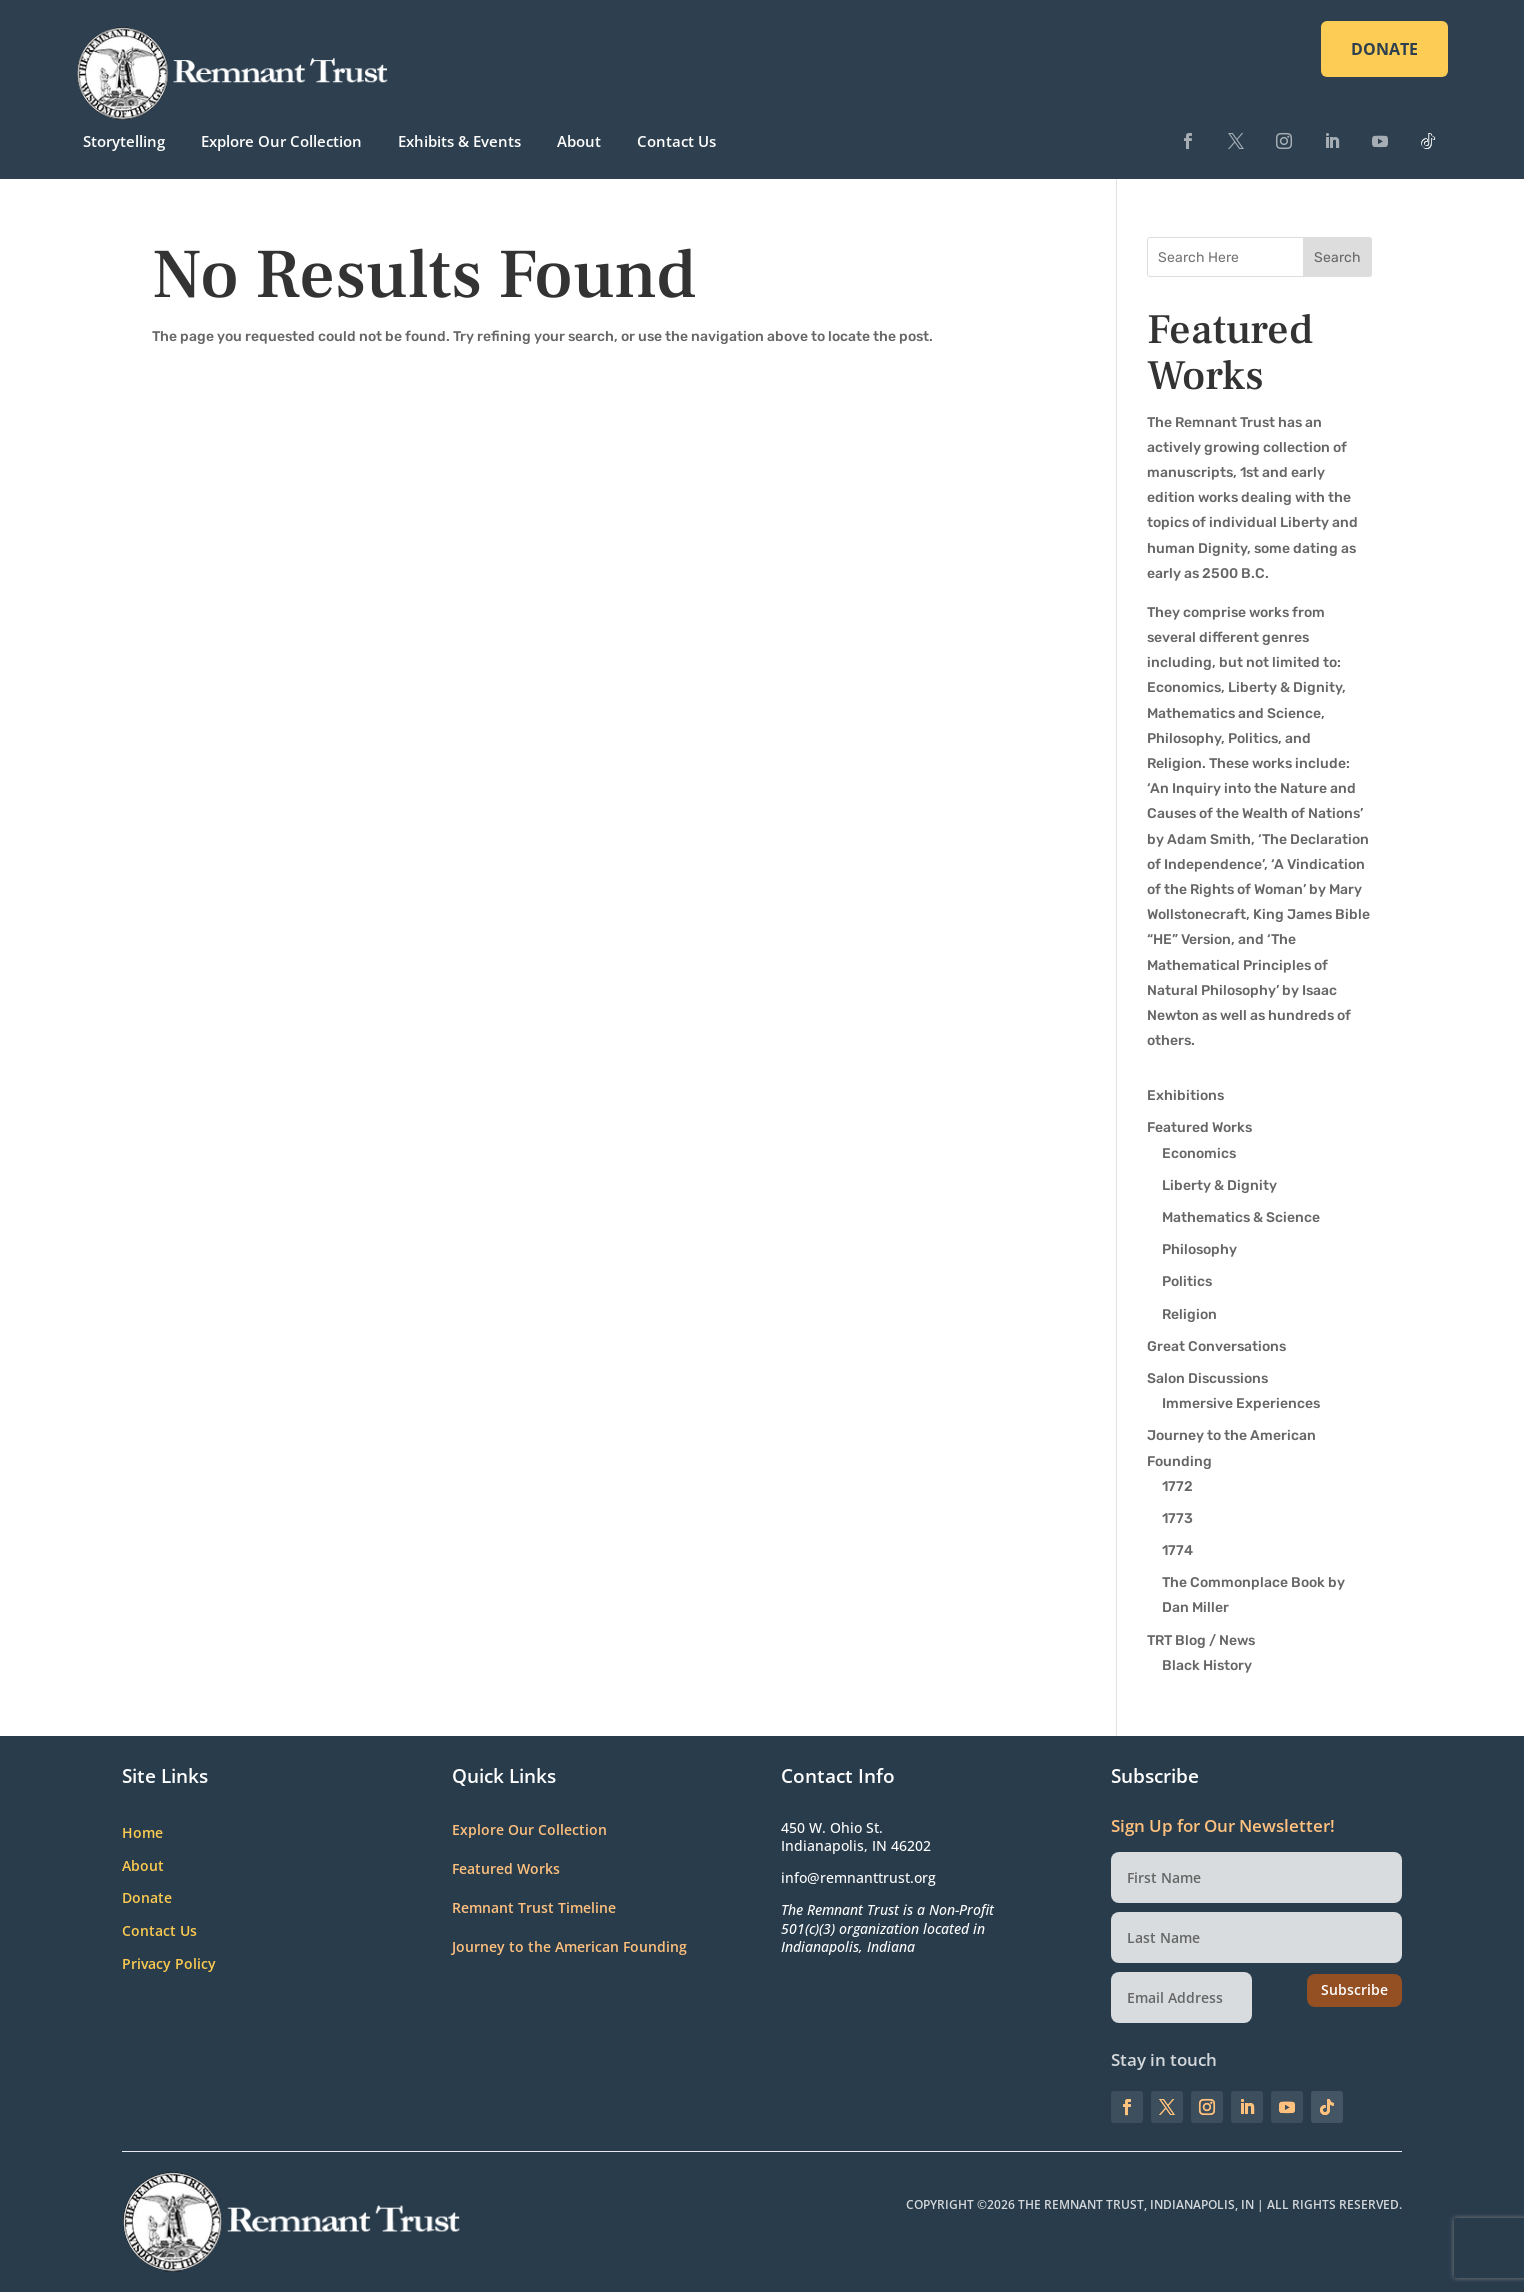  What do you see at coordinates (579, 141) in the screenshot?
I see `About` at bounding box center [579, 141].